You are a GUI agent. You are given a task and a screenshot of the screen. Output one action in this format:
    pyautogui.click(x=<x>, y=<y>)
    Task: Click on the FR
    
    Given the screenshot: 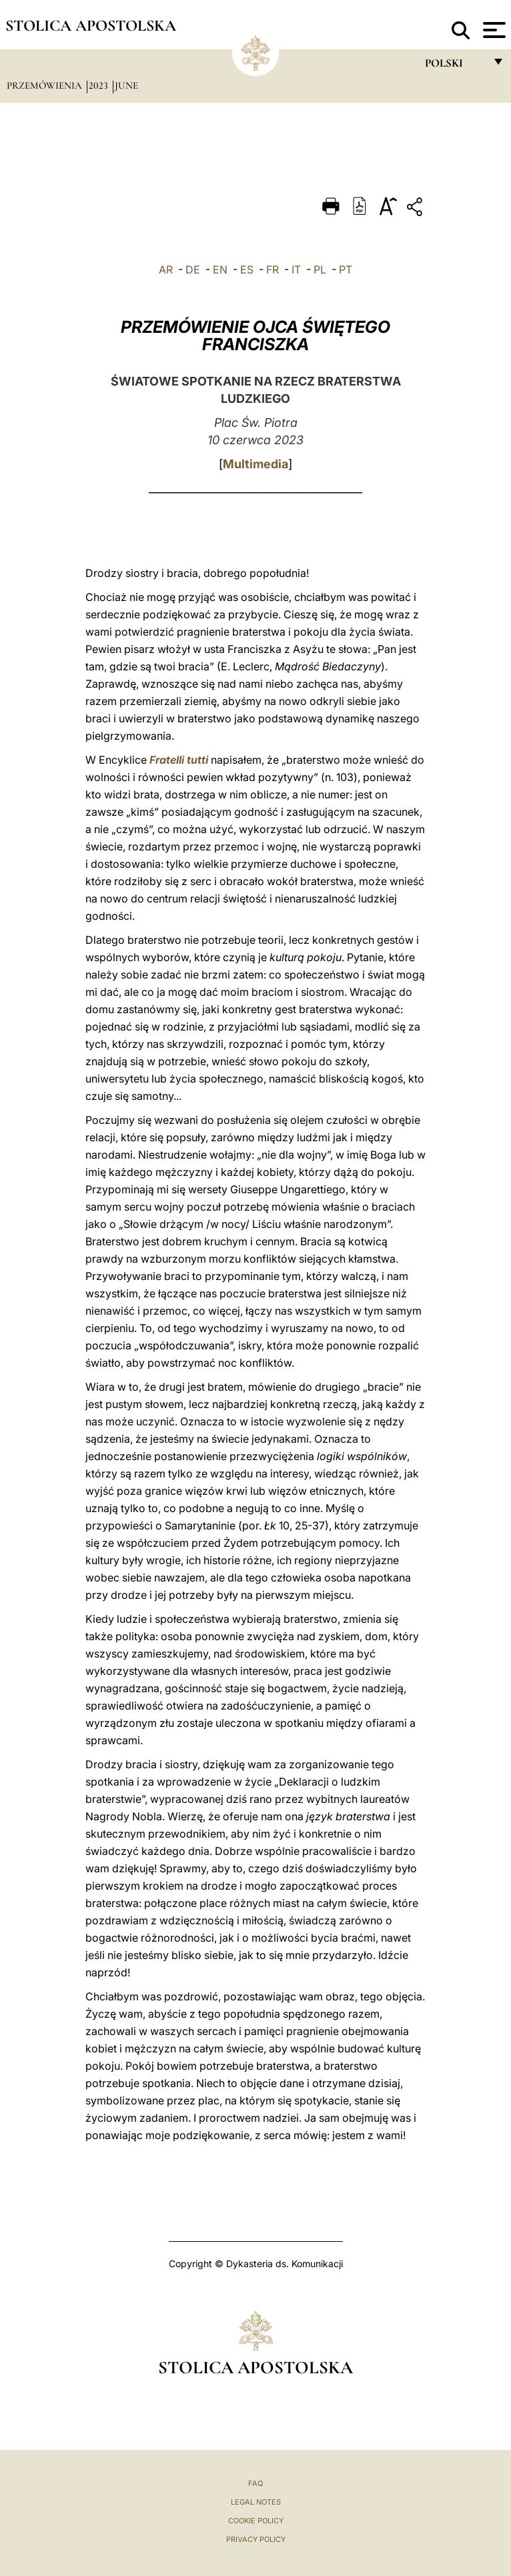 What is the action you would take?
    pyautogui.click(x=272, y=269)
    